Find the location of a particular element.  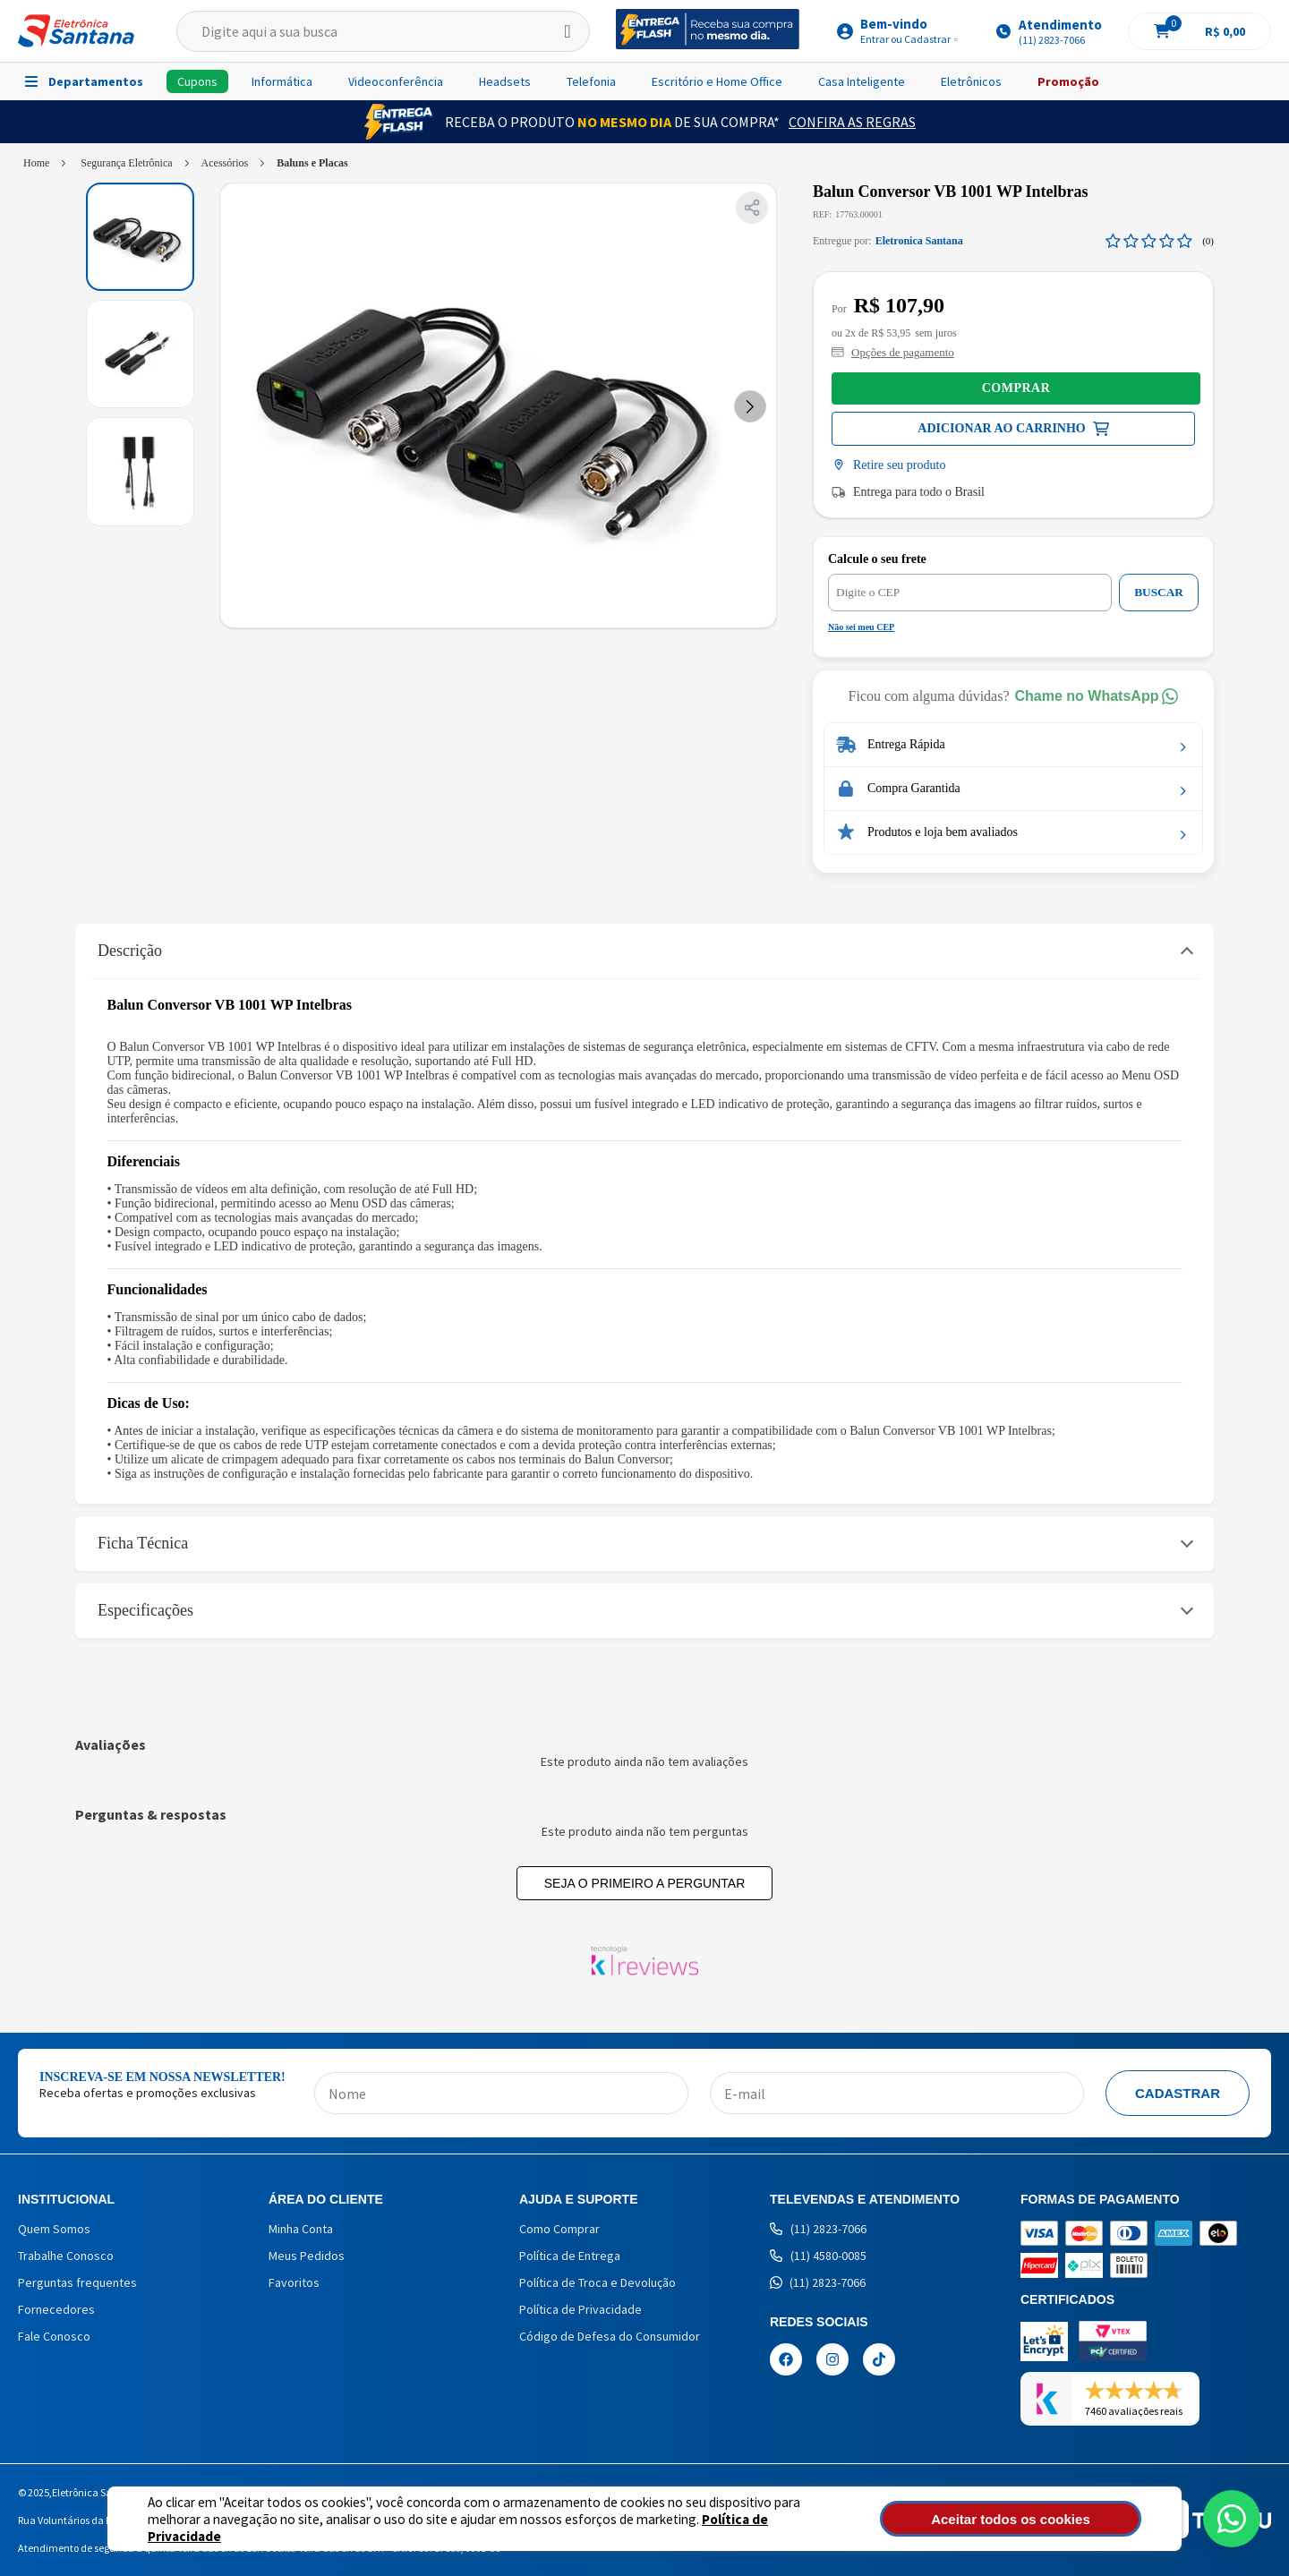

BUSCAR is located at coordinates (1158, 592).